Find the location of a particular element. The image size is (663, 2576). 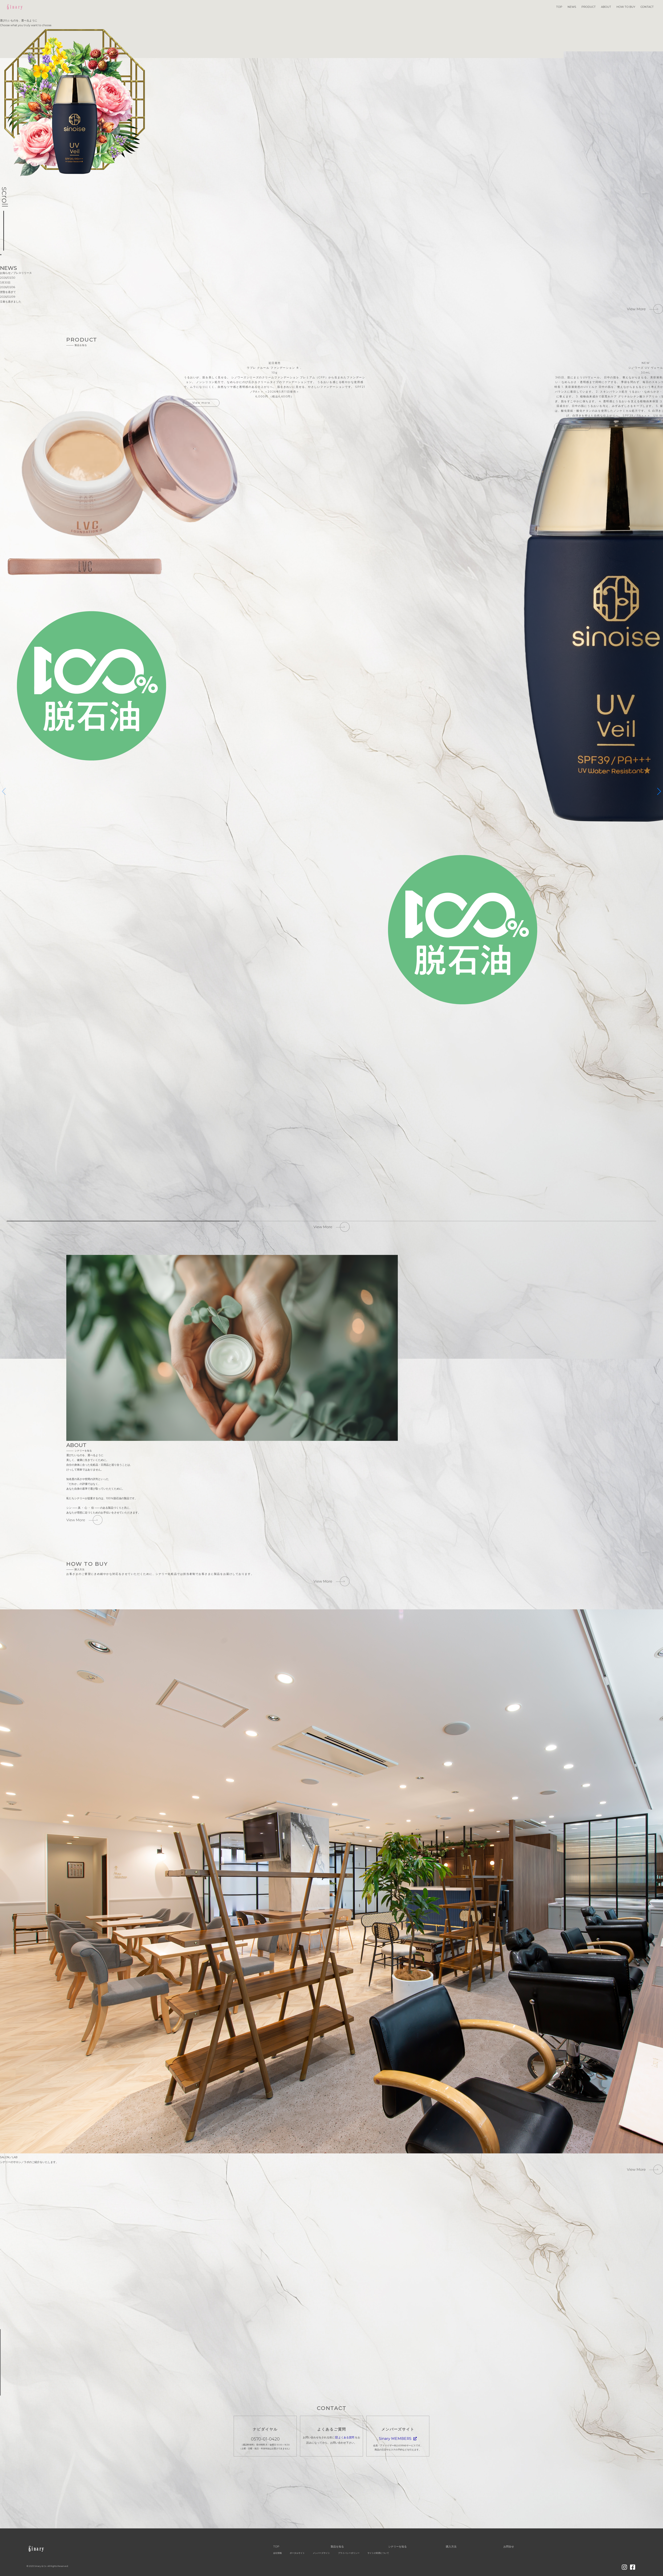

ABOUT is located at coordinates (606, 6).